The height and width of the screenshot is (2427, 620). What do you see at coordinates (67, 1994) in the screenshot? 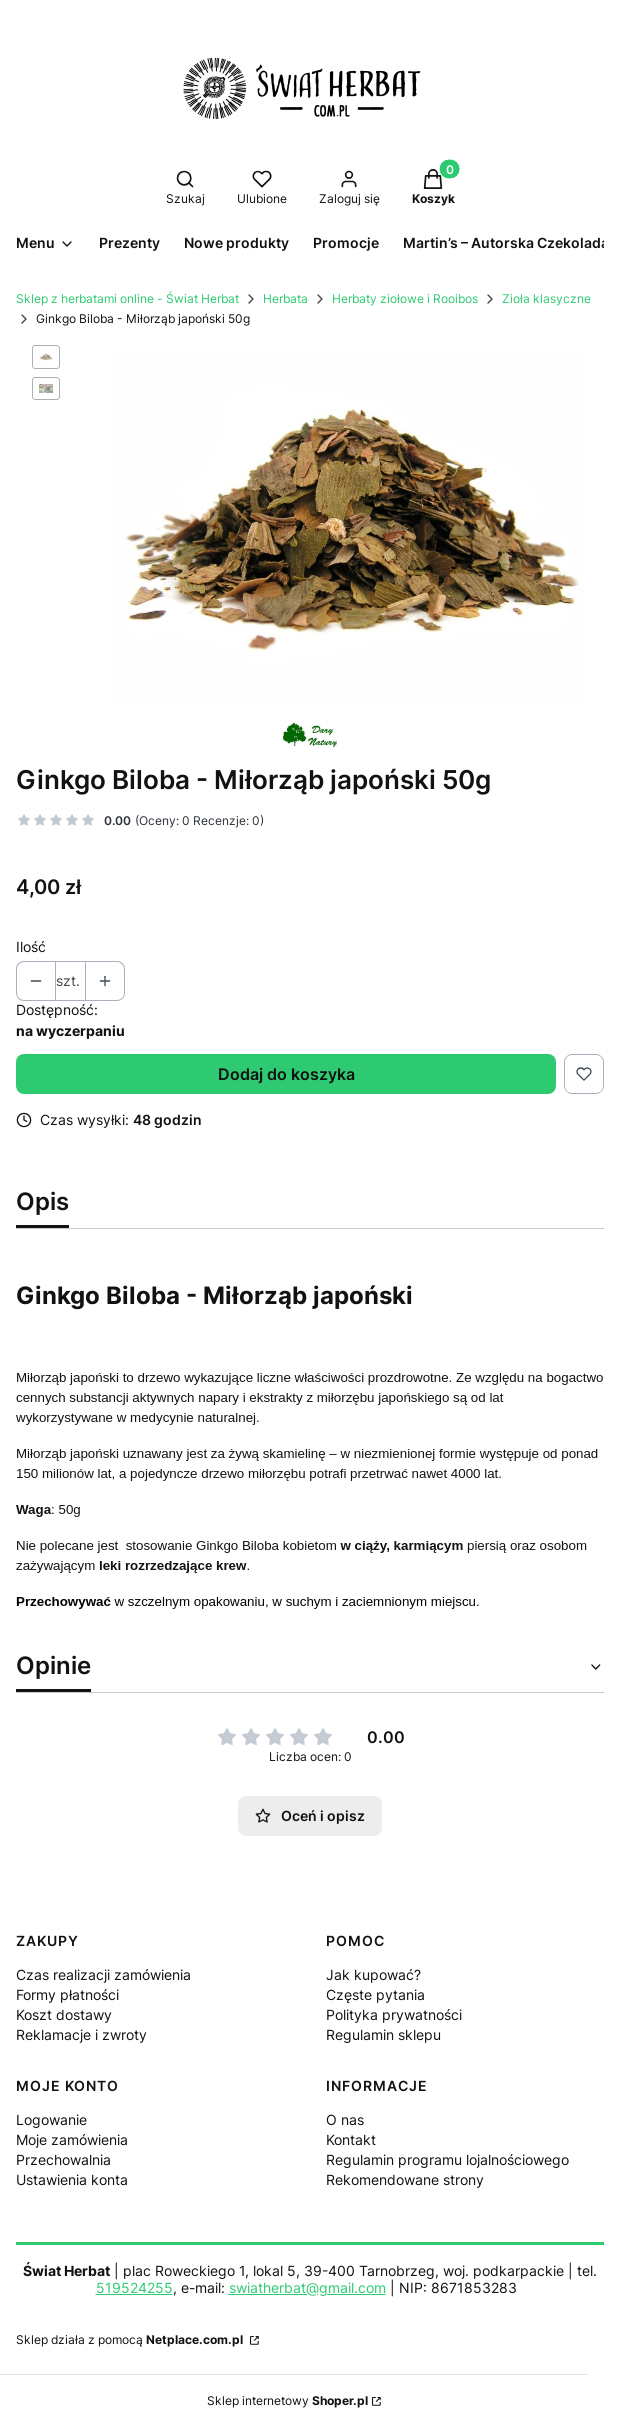
I see `Formy płatności` at bounding box center [67, 1994].